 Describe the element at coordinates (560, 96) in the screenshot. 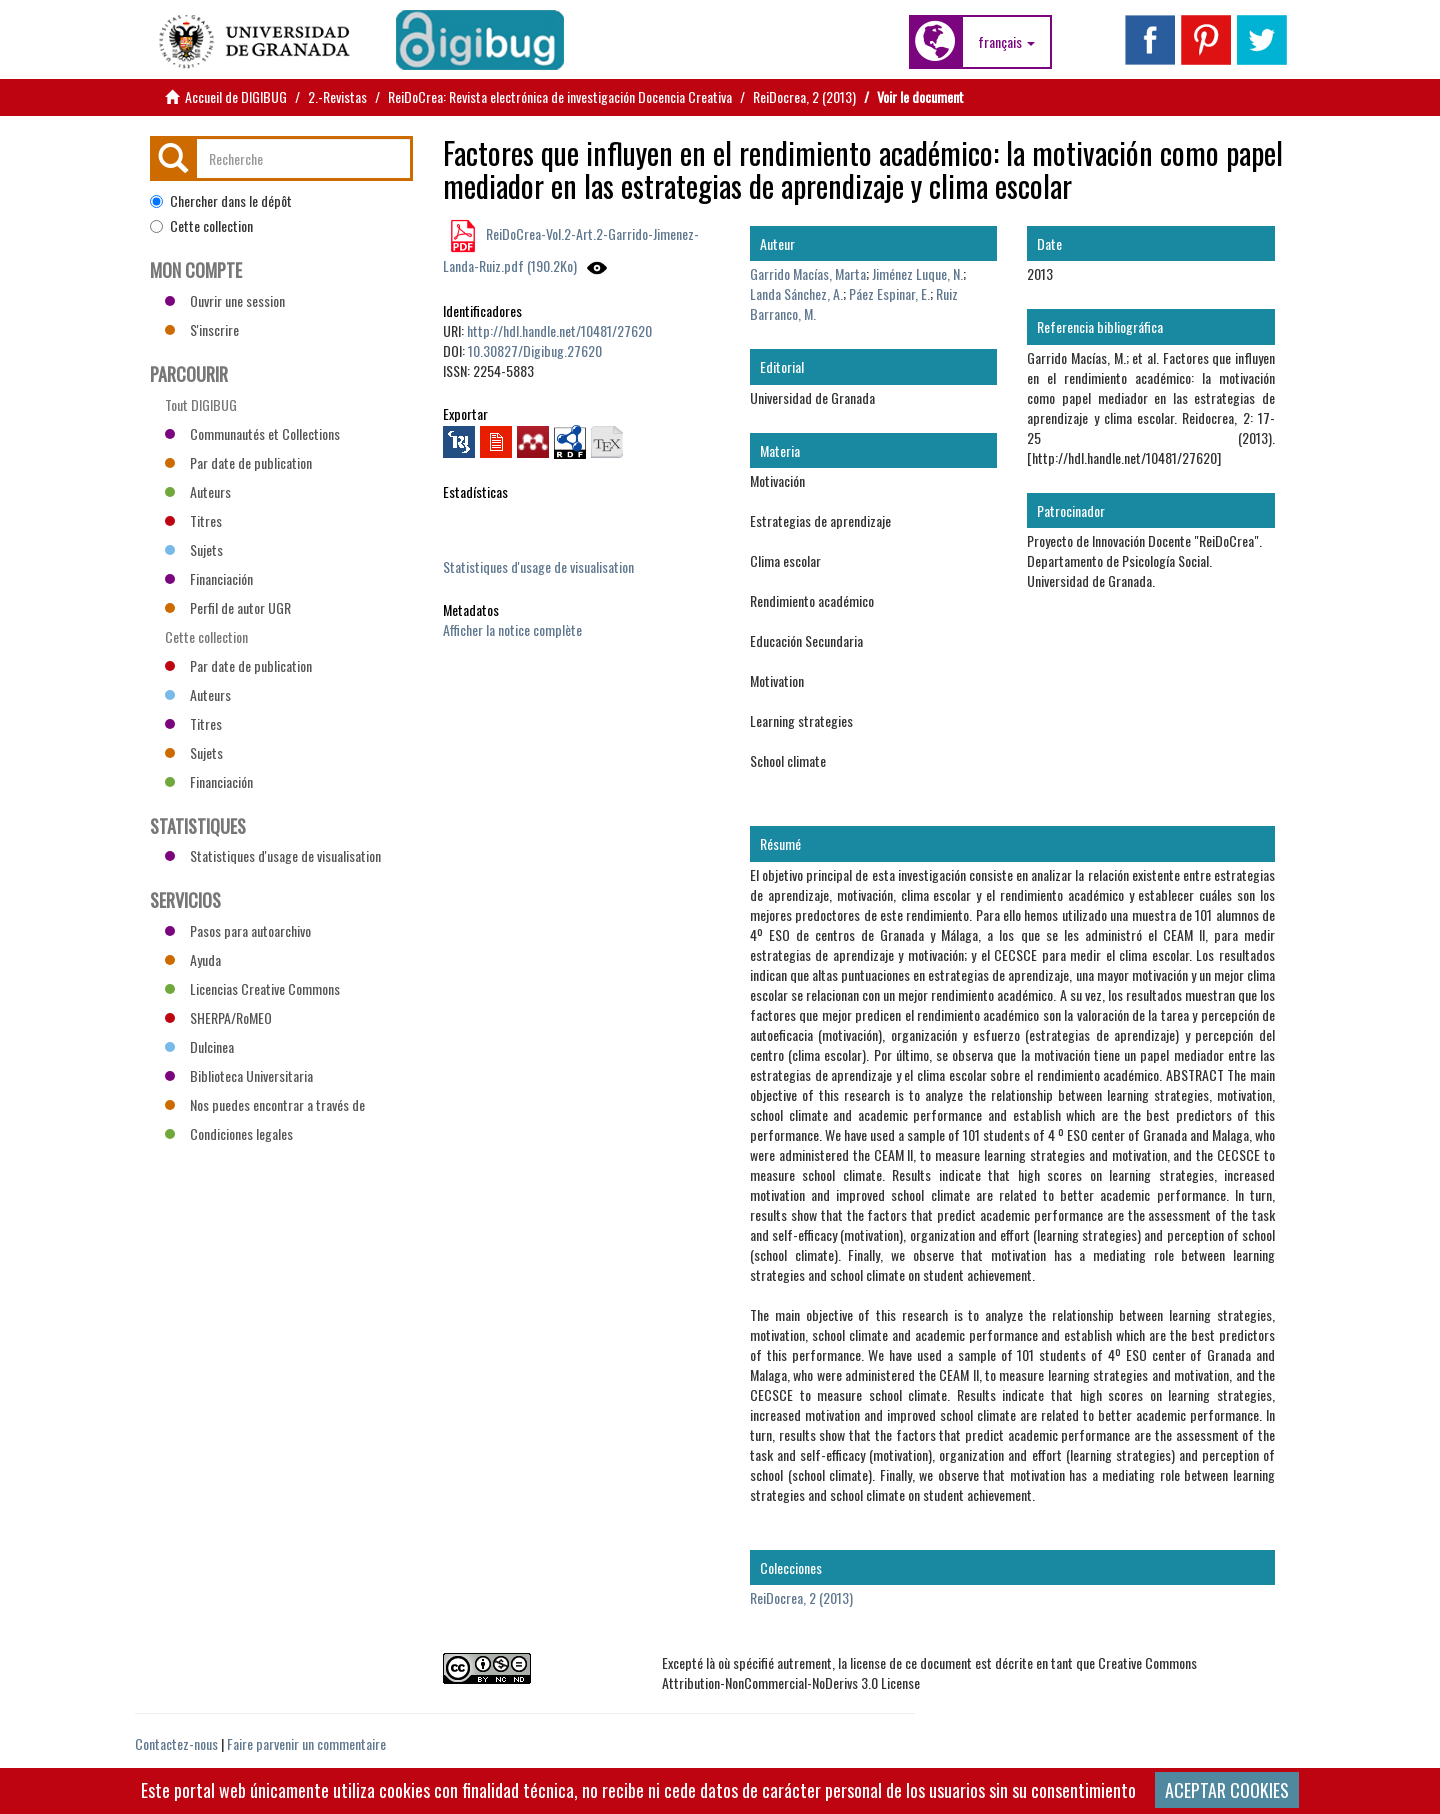

I see `ReiDoCrea: Revista electrónica de investigación Docencia Creativa` at that location.